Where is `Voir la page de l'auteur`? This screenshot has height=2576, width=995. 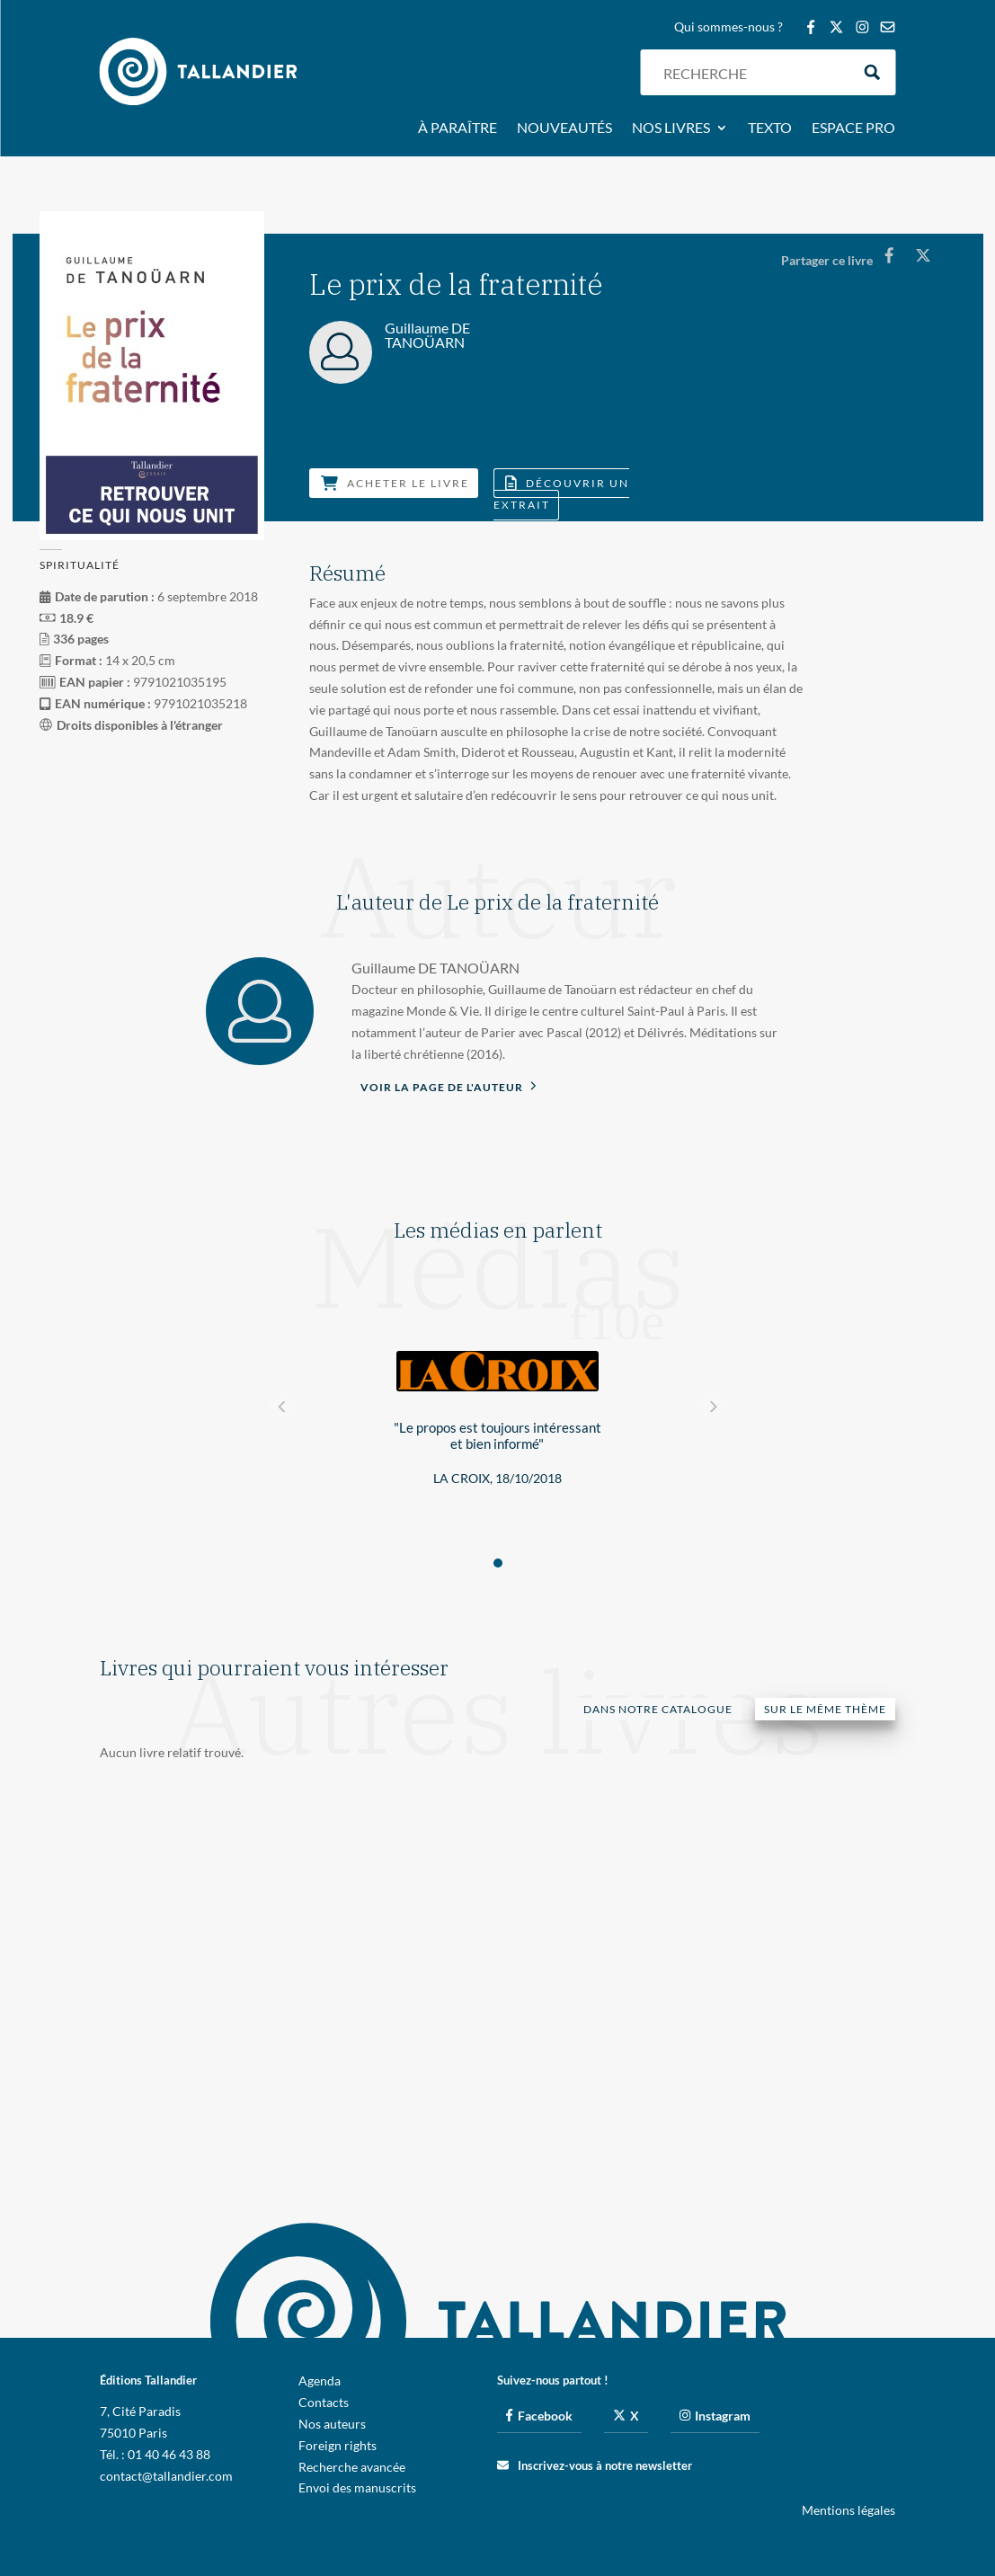
Voir la page de l'auteur is located at coordinates (448, 1086).